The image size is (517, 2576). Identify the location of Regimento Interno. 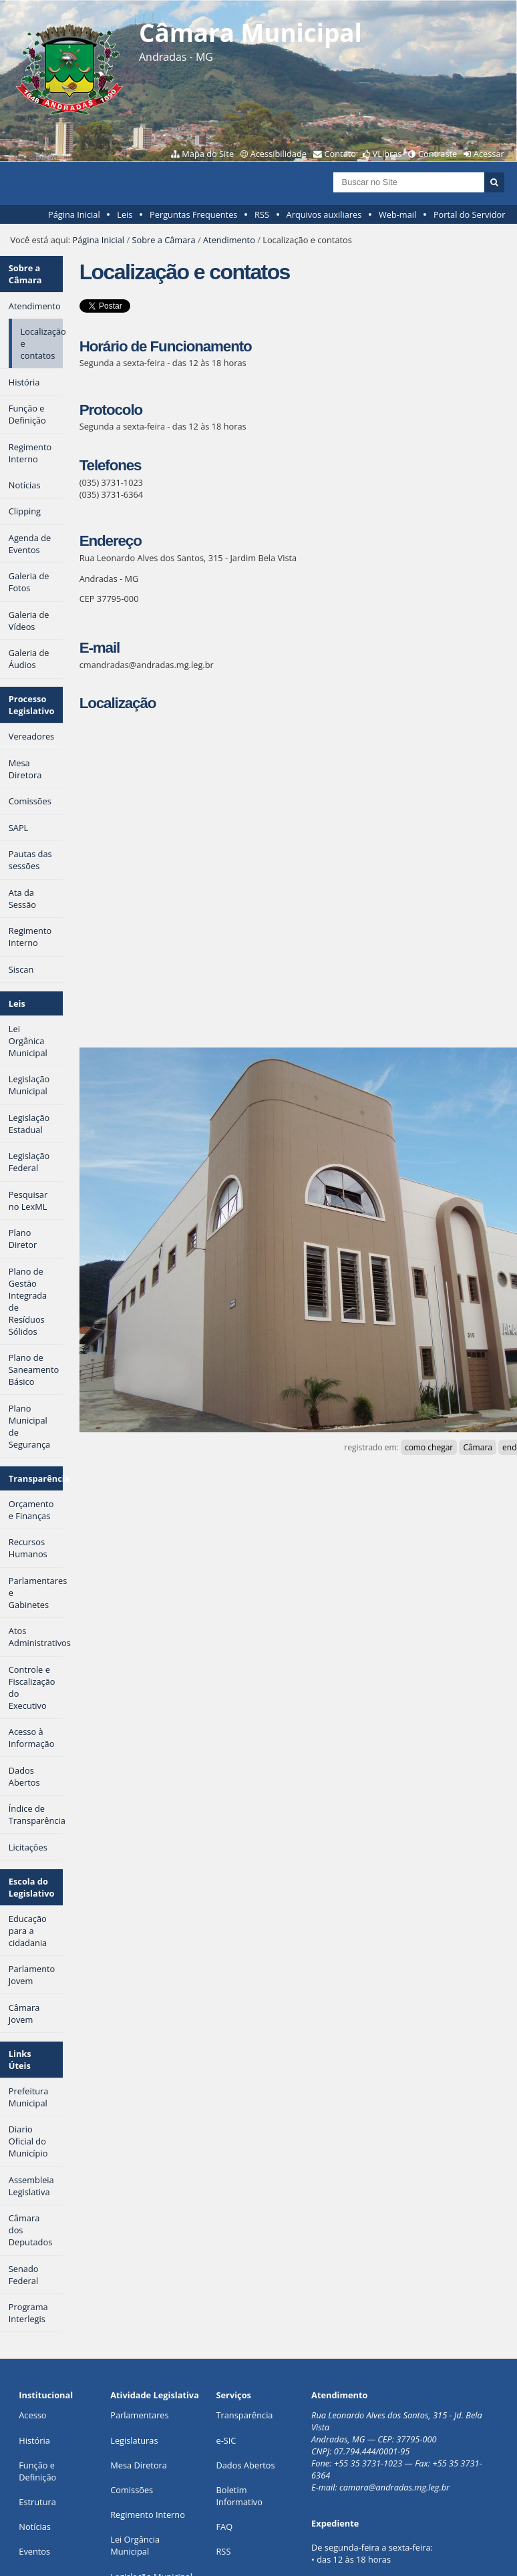
(147, 2515).